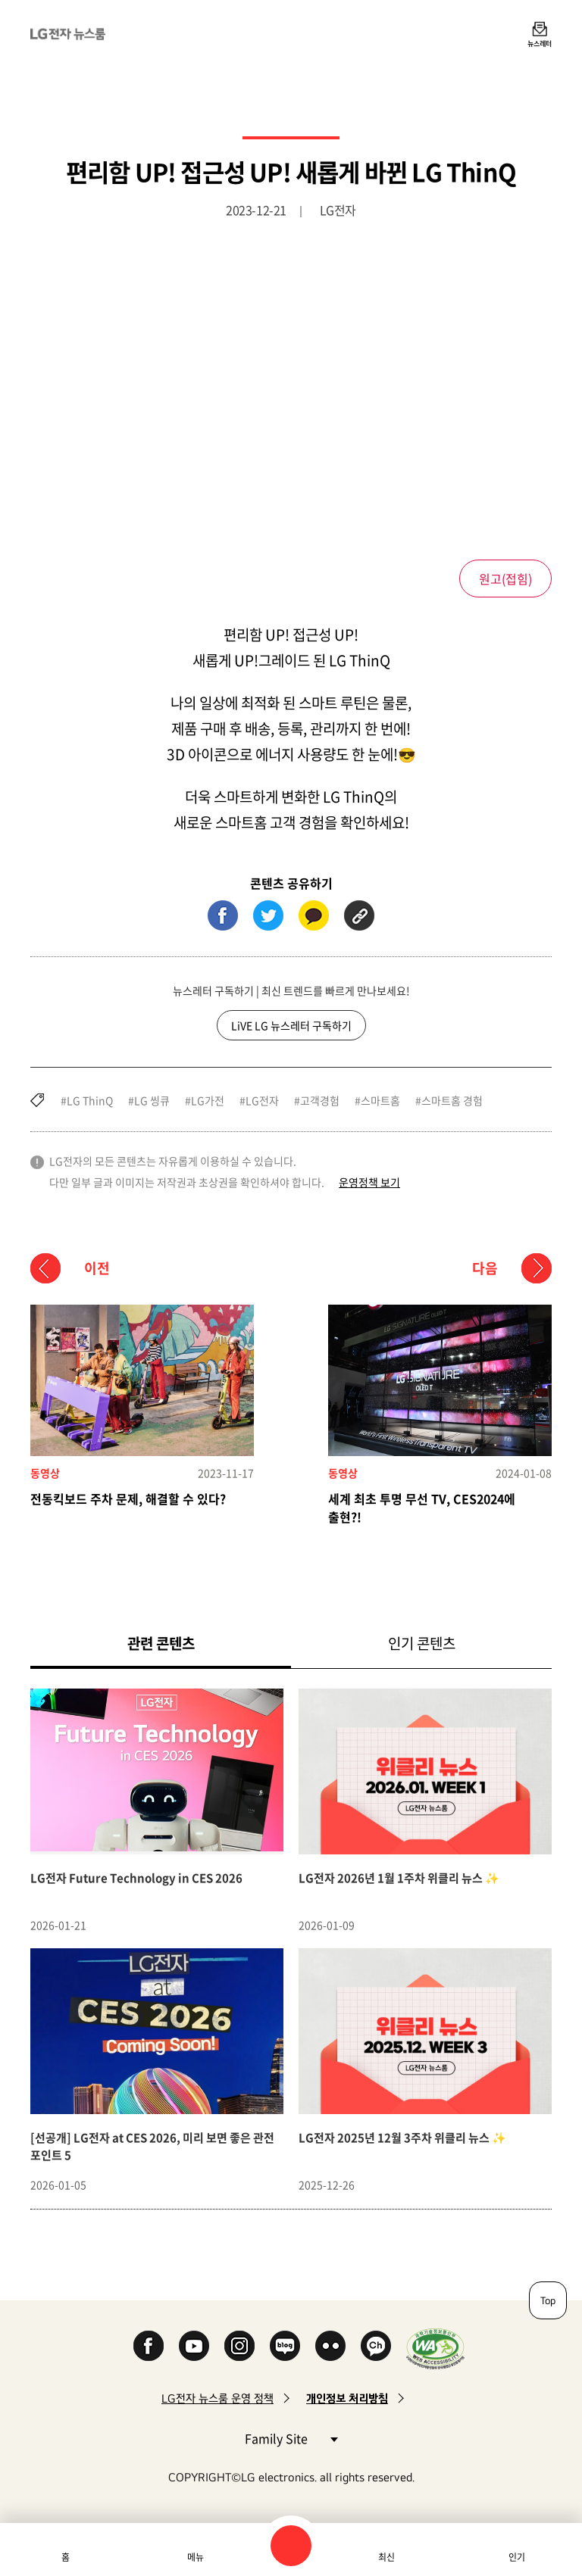 The width and height of the screenshot is (582, 2576). I want to click on LiVE LG 뉴스레터 구독하기, so click(291, 1025).